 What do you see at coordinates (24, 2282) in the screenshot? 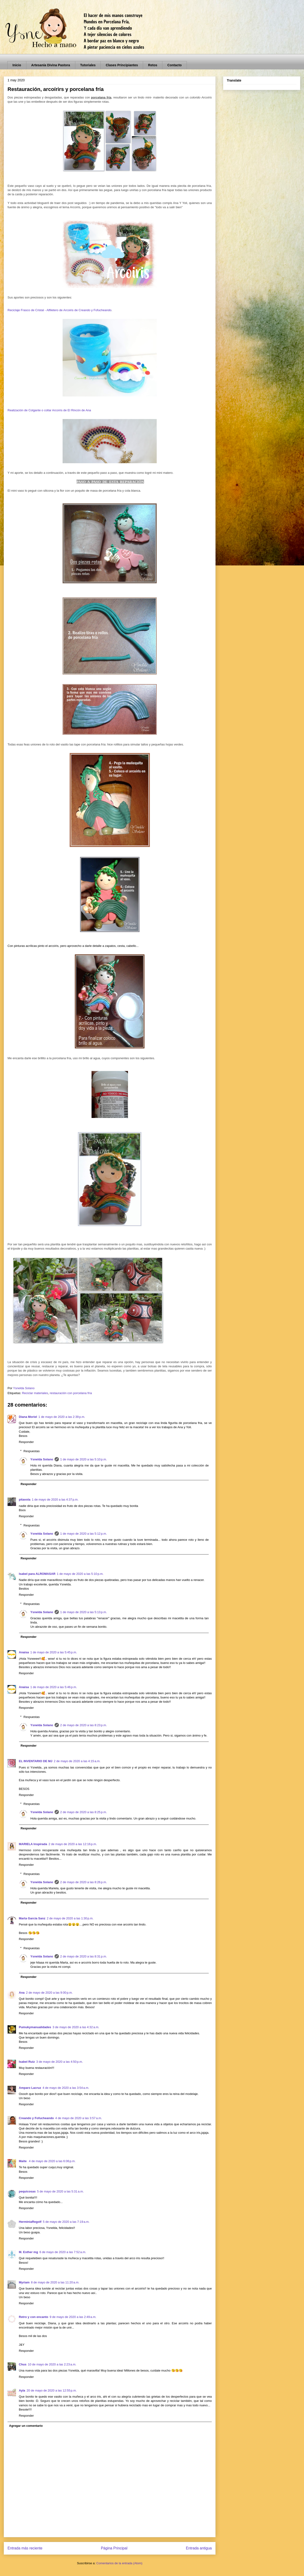
I see `Myriam` at bounding box center [24, 2282].